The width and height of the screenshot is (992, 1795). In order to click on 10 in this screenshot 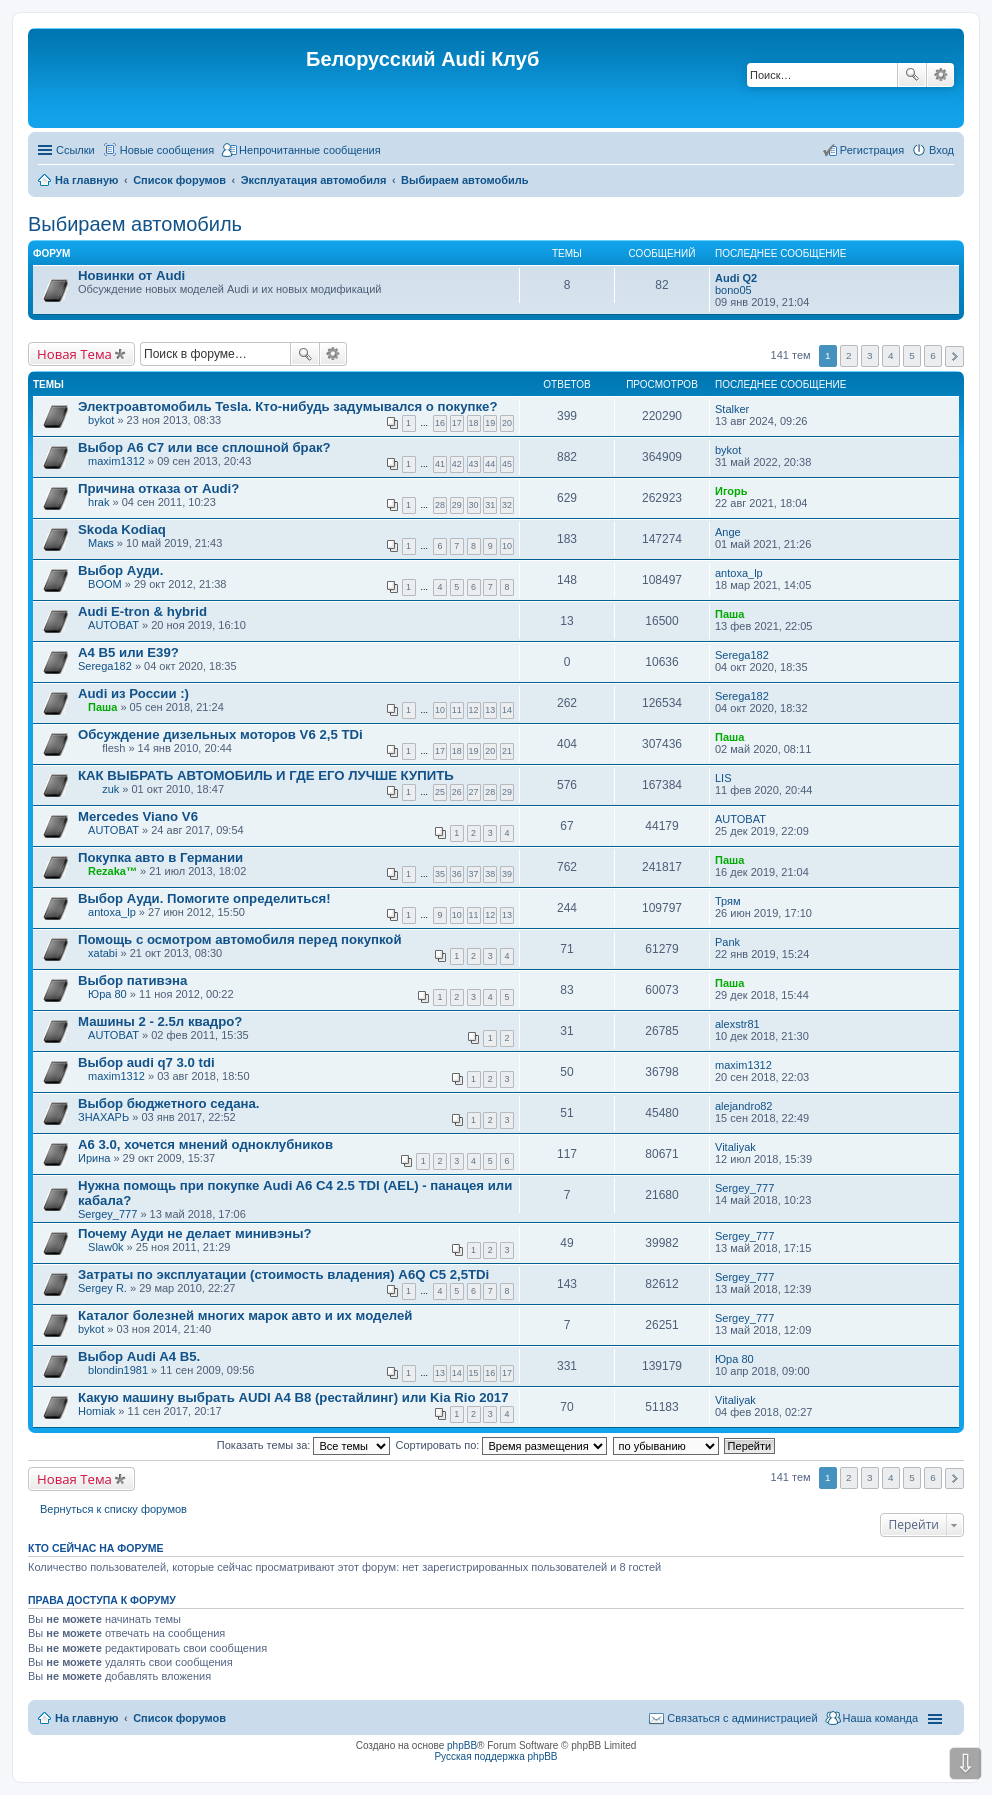, I will do `click(507, 546)`.